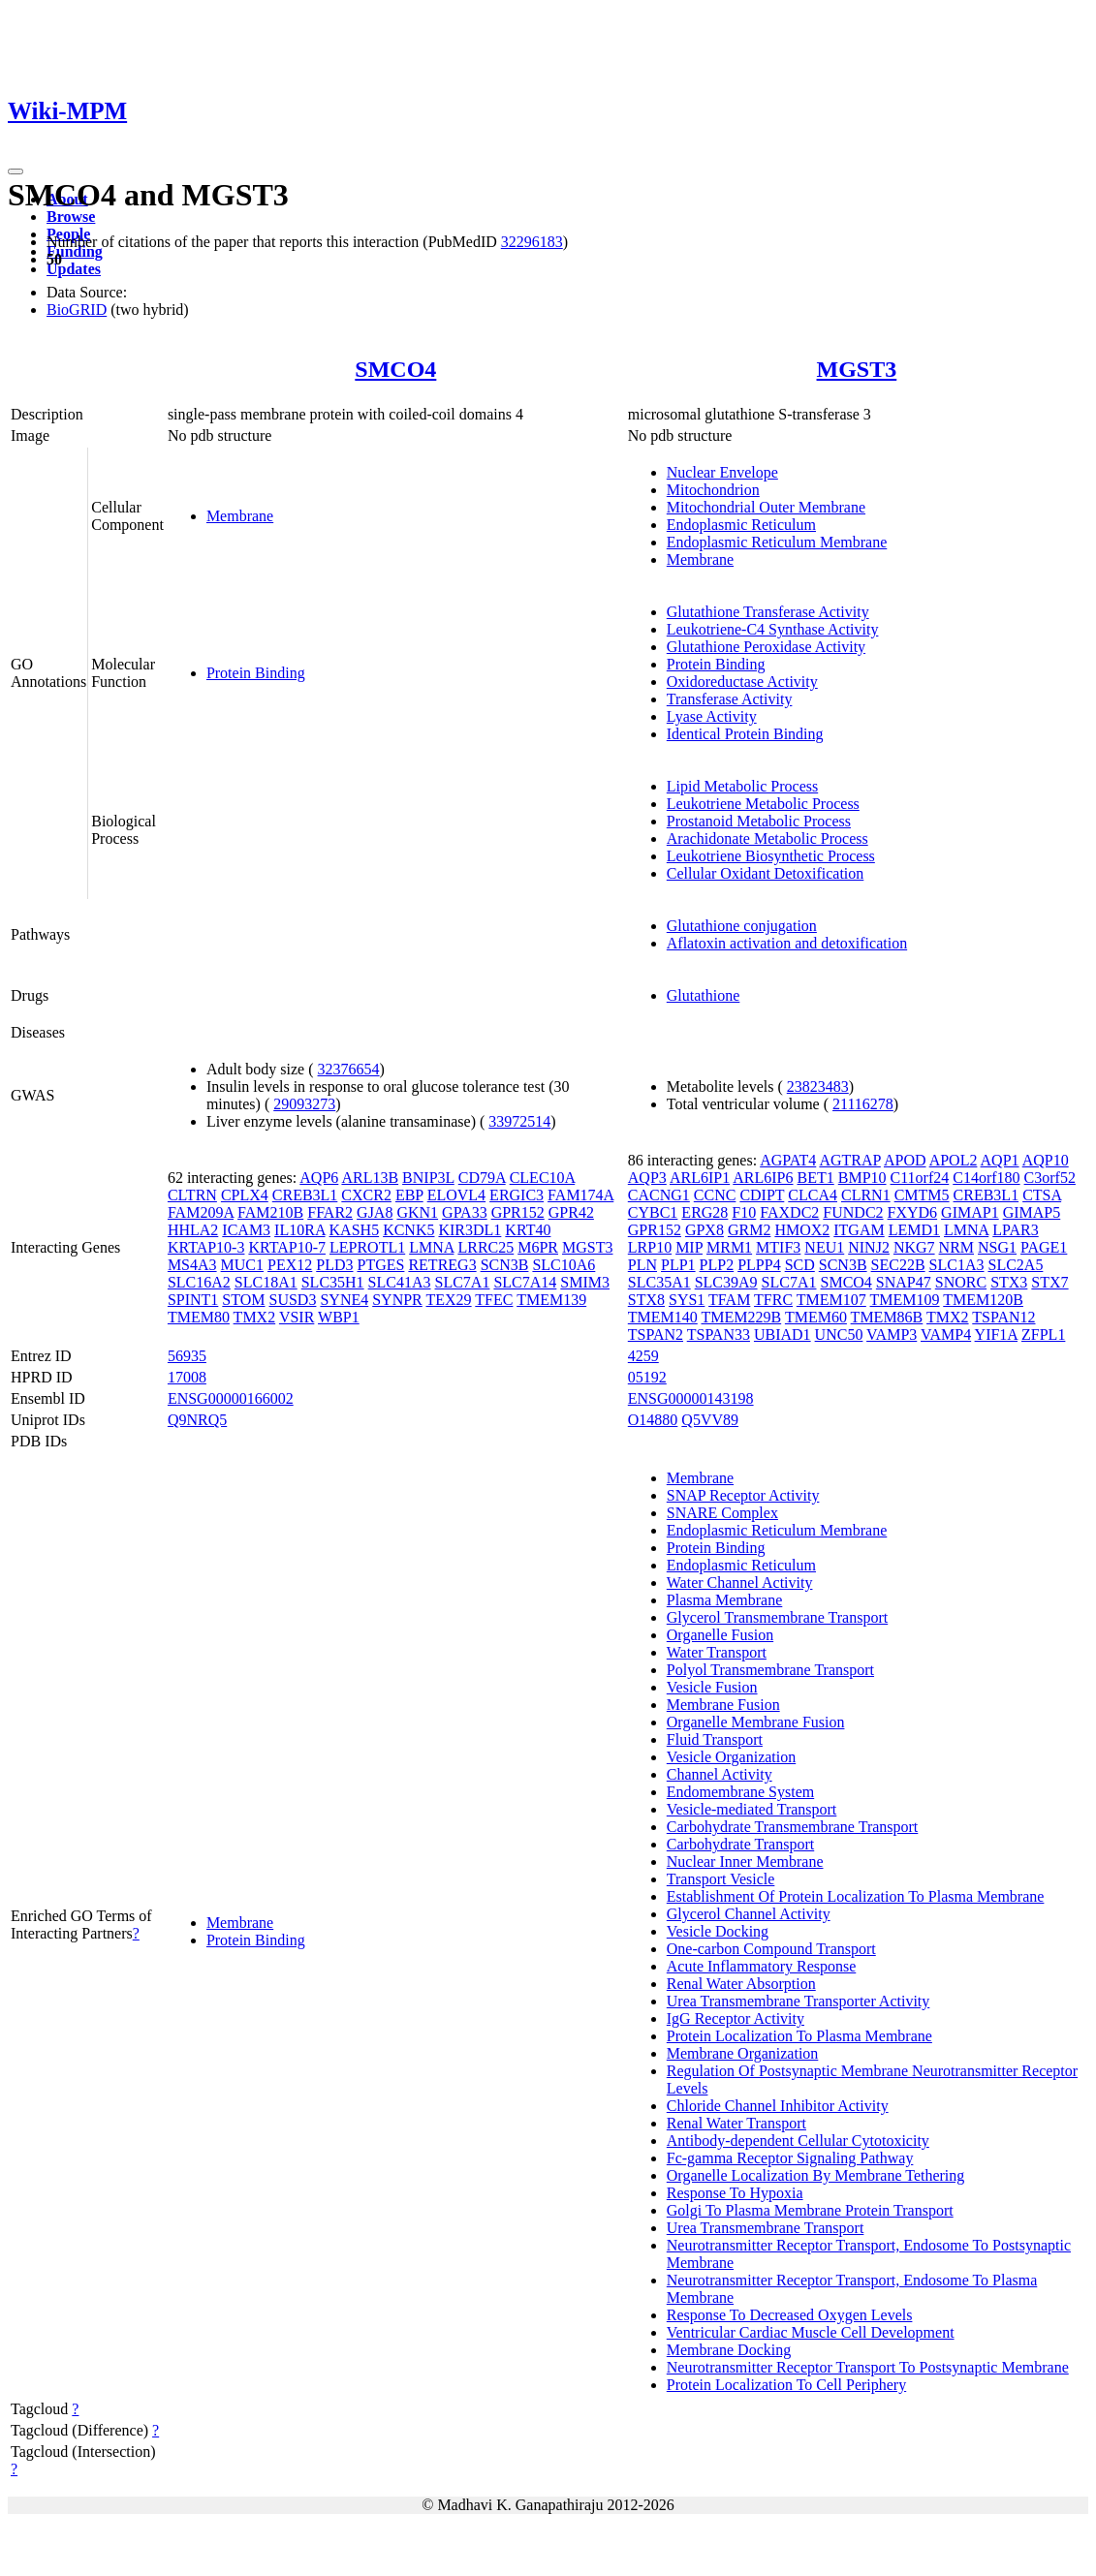 This screenshot has height=2576, width=1096. What do you see at coordinates (193, 1230) in the screenshot?
I see `HHLA2` at bounding box center [193, 1230].